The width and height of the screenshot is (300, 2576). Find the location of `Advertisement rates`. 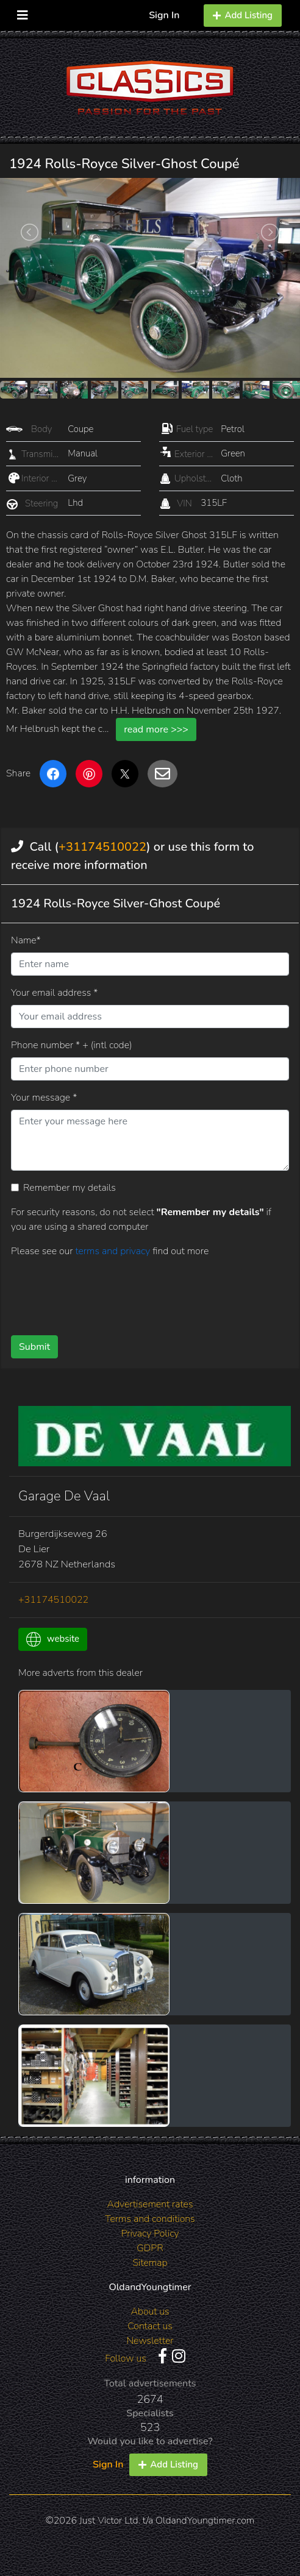

Advertisement rates is located at coordinates (150, 2204).